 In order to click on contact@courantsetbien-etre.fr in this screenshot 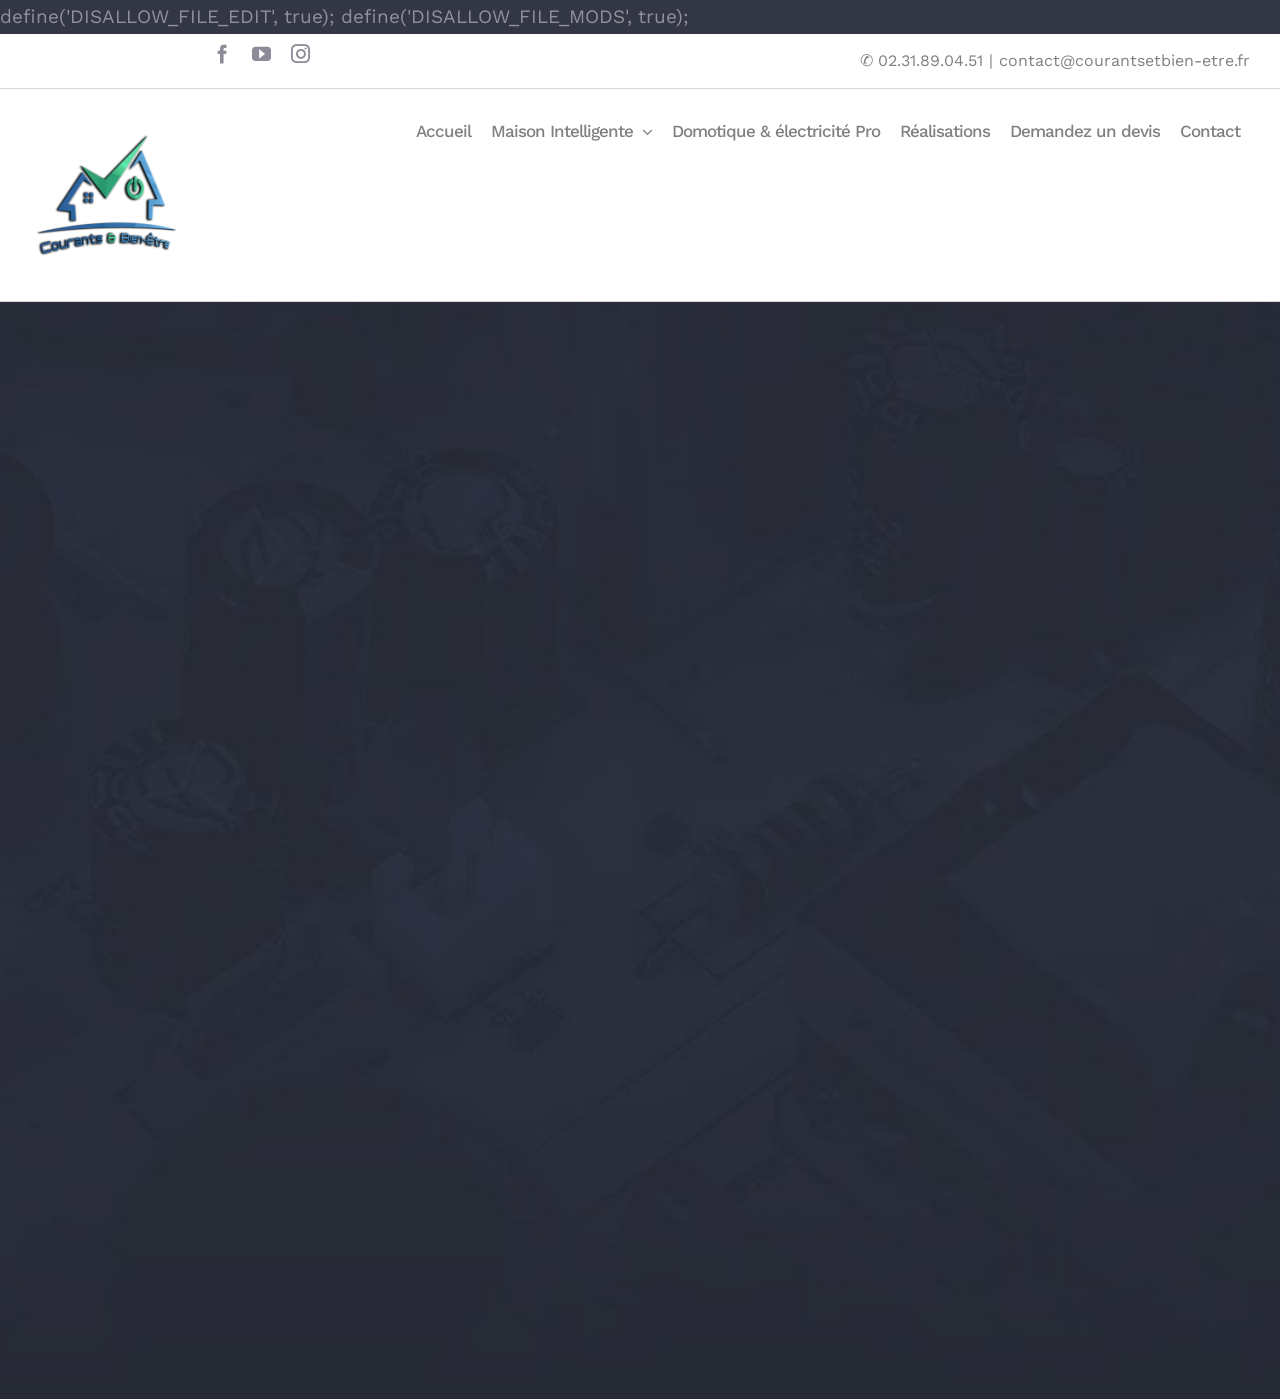, I will do `click(1124, 60)`.